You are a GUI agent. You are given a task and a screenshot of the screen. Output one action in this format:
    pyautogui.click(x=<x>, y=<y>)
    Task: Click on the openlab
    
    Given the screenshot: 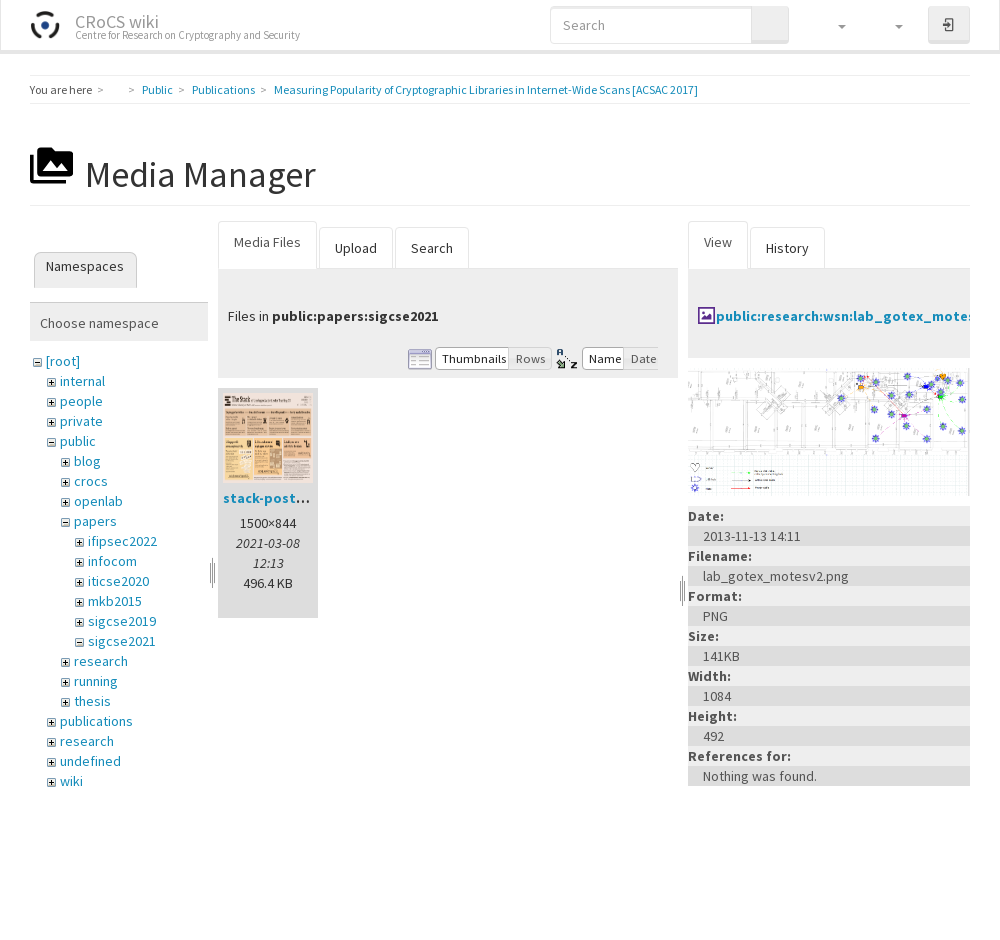 What is the action you would take?
    pyautogui.click(x=98, y=501)
    